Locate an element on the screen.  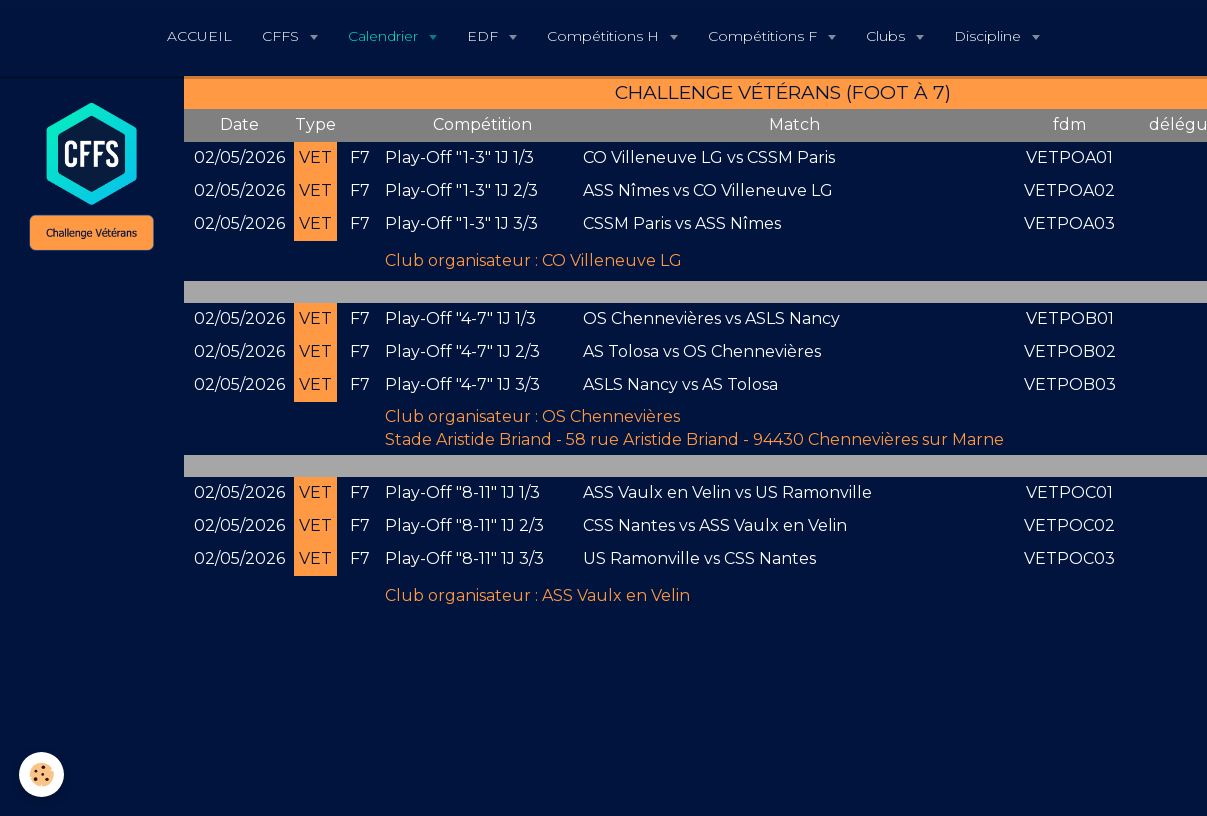
ACCUEIL is located at coordinates (199, 36).